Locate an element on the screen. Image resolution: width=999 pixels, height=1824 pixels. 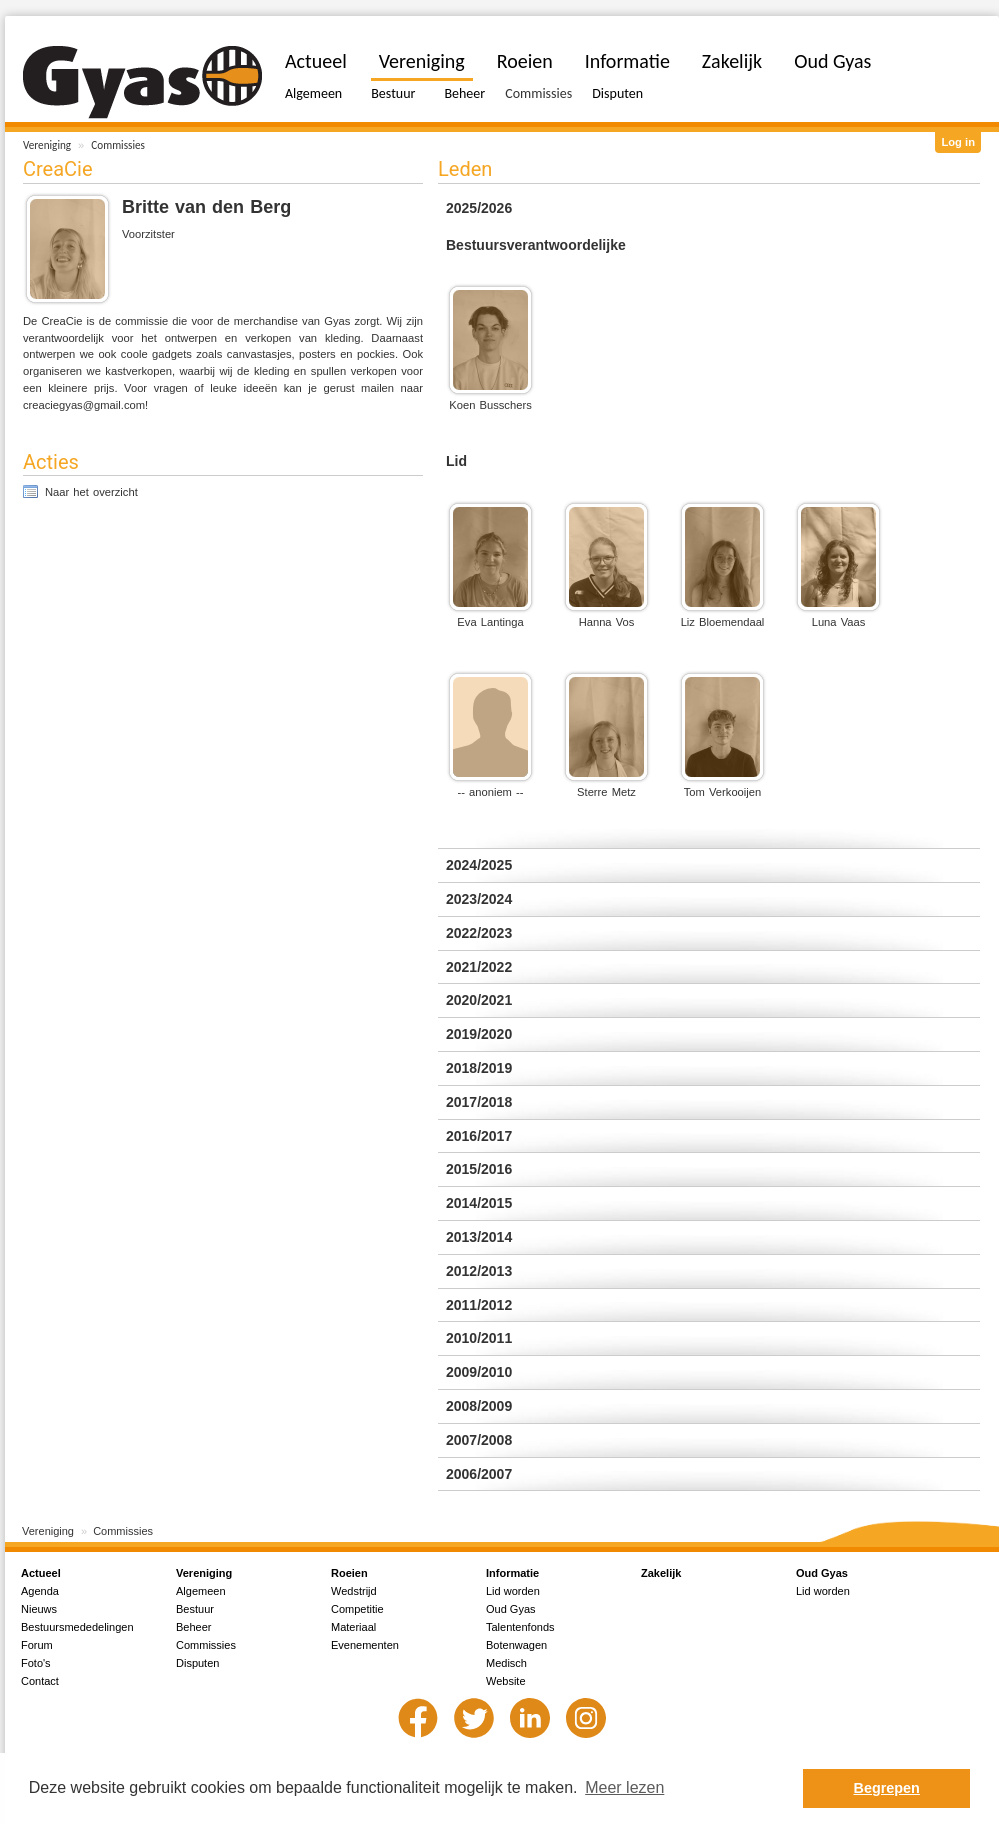
Begrepen [button] is located at coordinates (887, 1788).